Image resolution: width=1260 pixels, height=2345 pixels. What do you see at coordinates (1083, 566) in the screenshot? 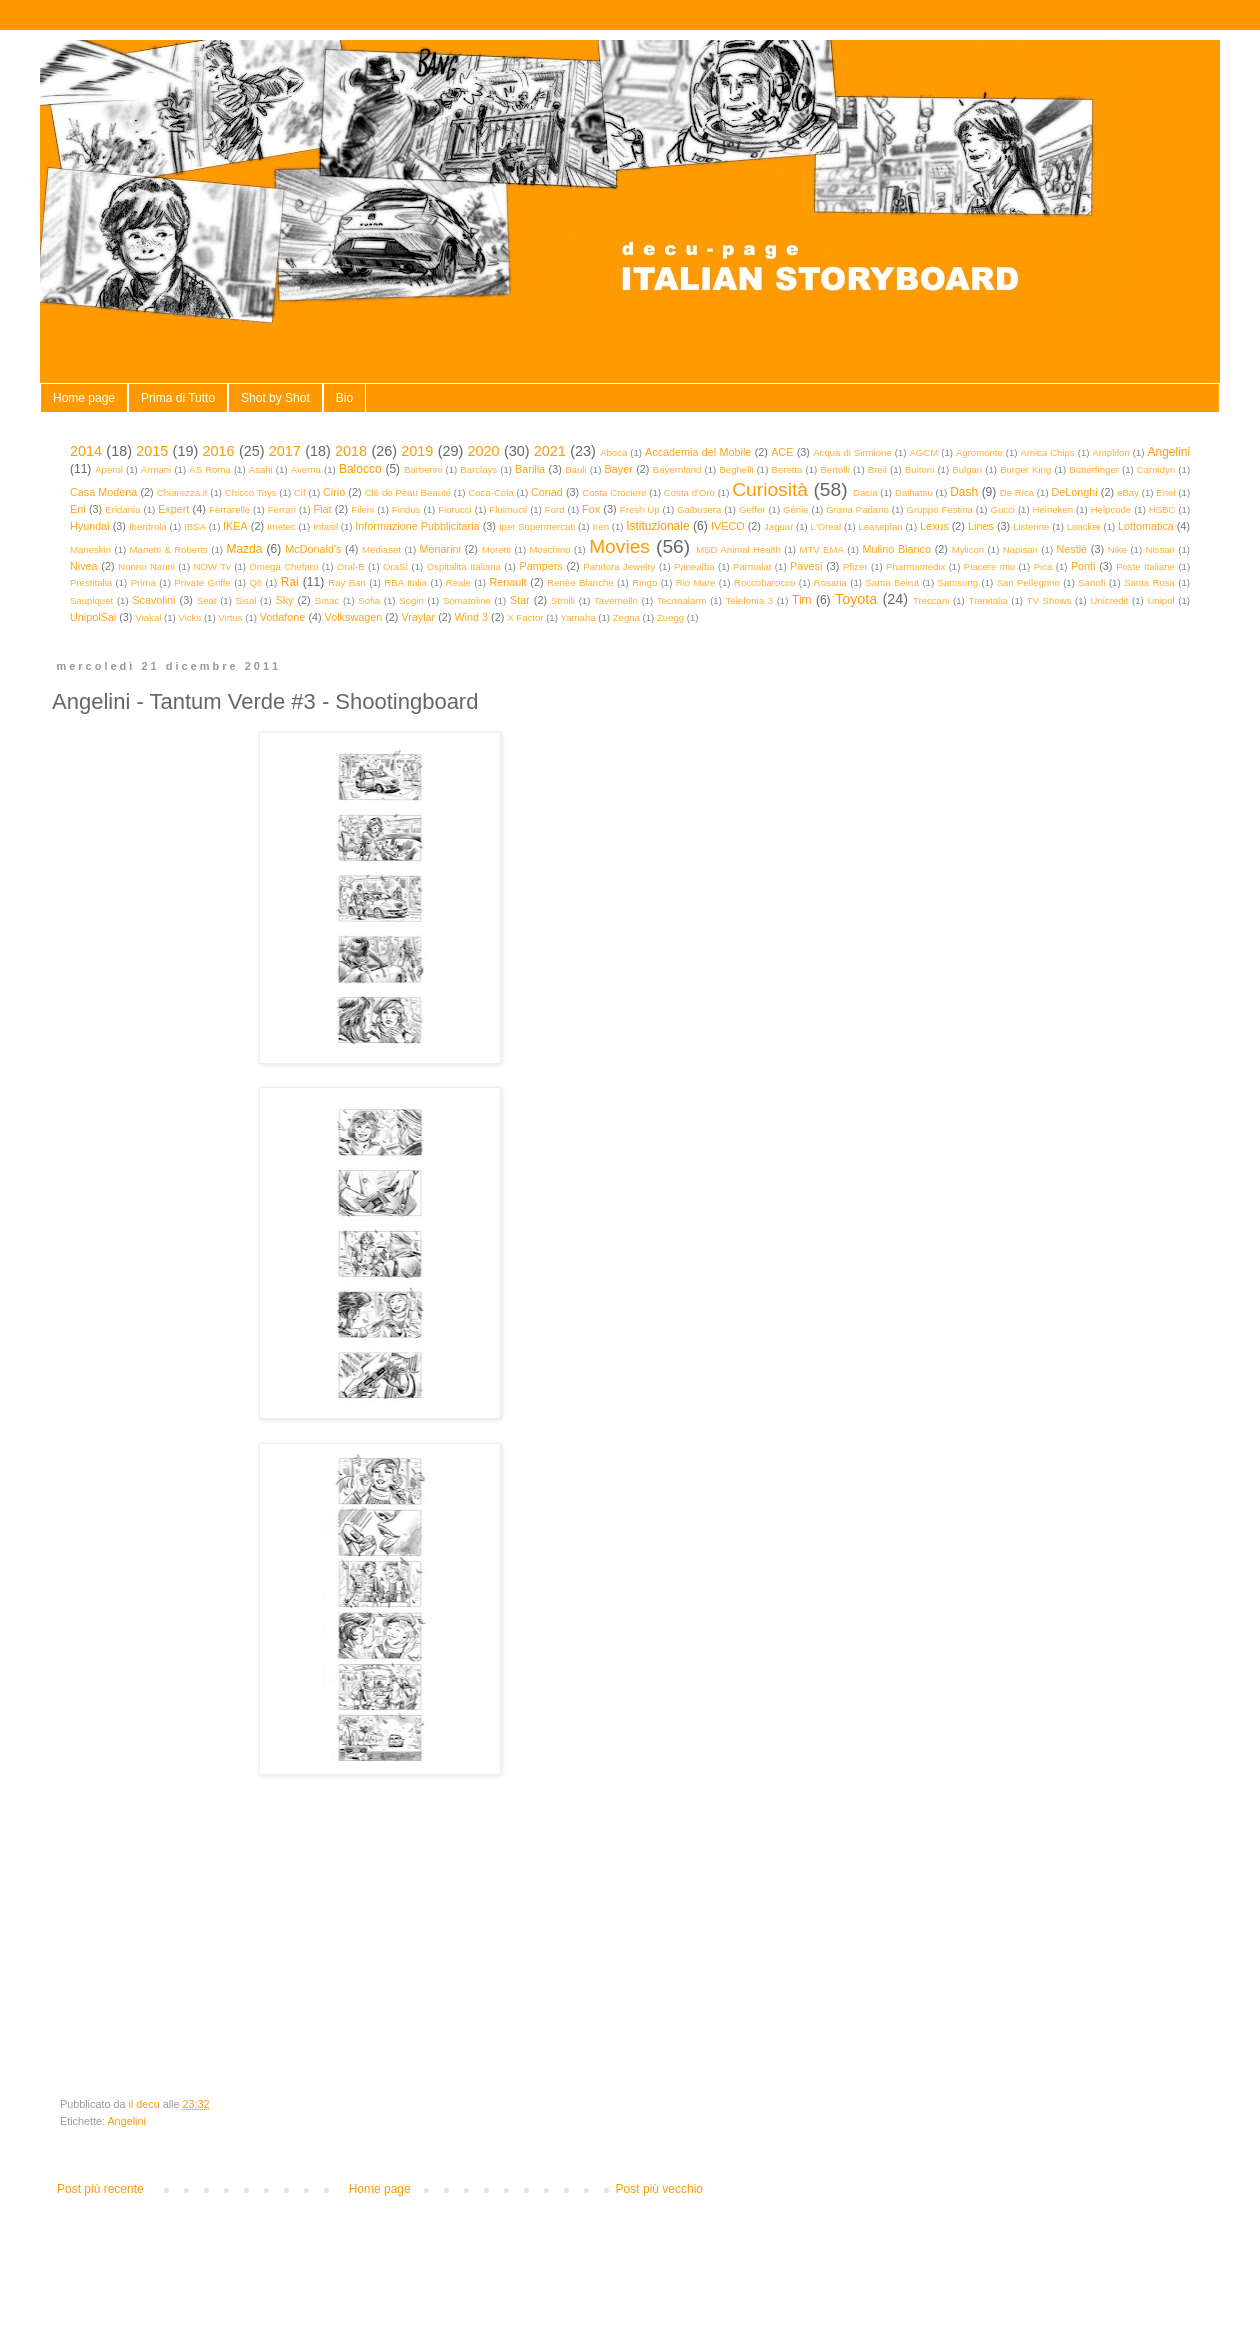
I see `Ponti` at bounding box center [1083, 566].